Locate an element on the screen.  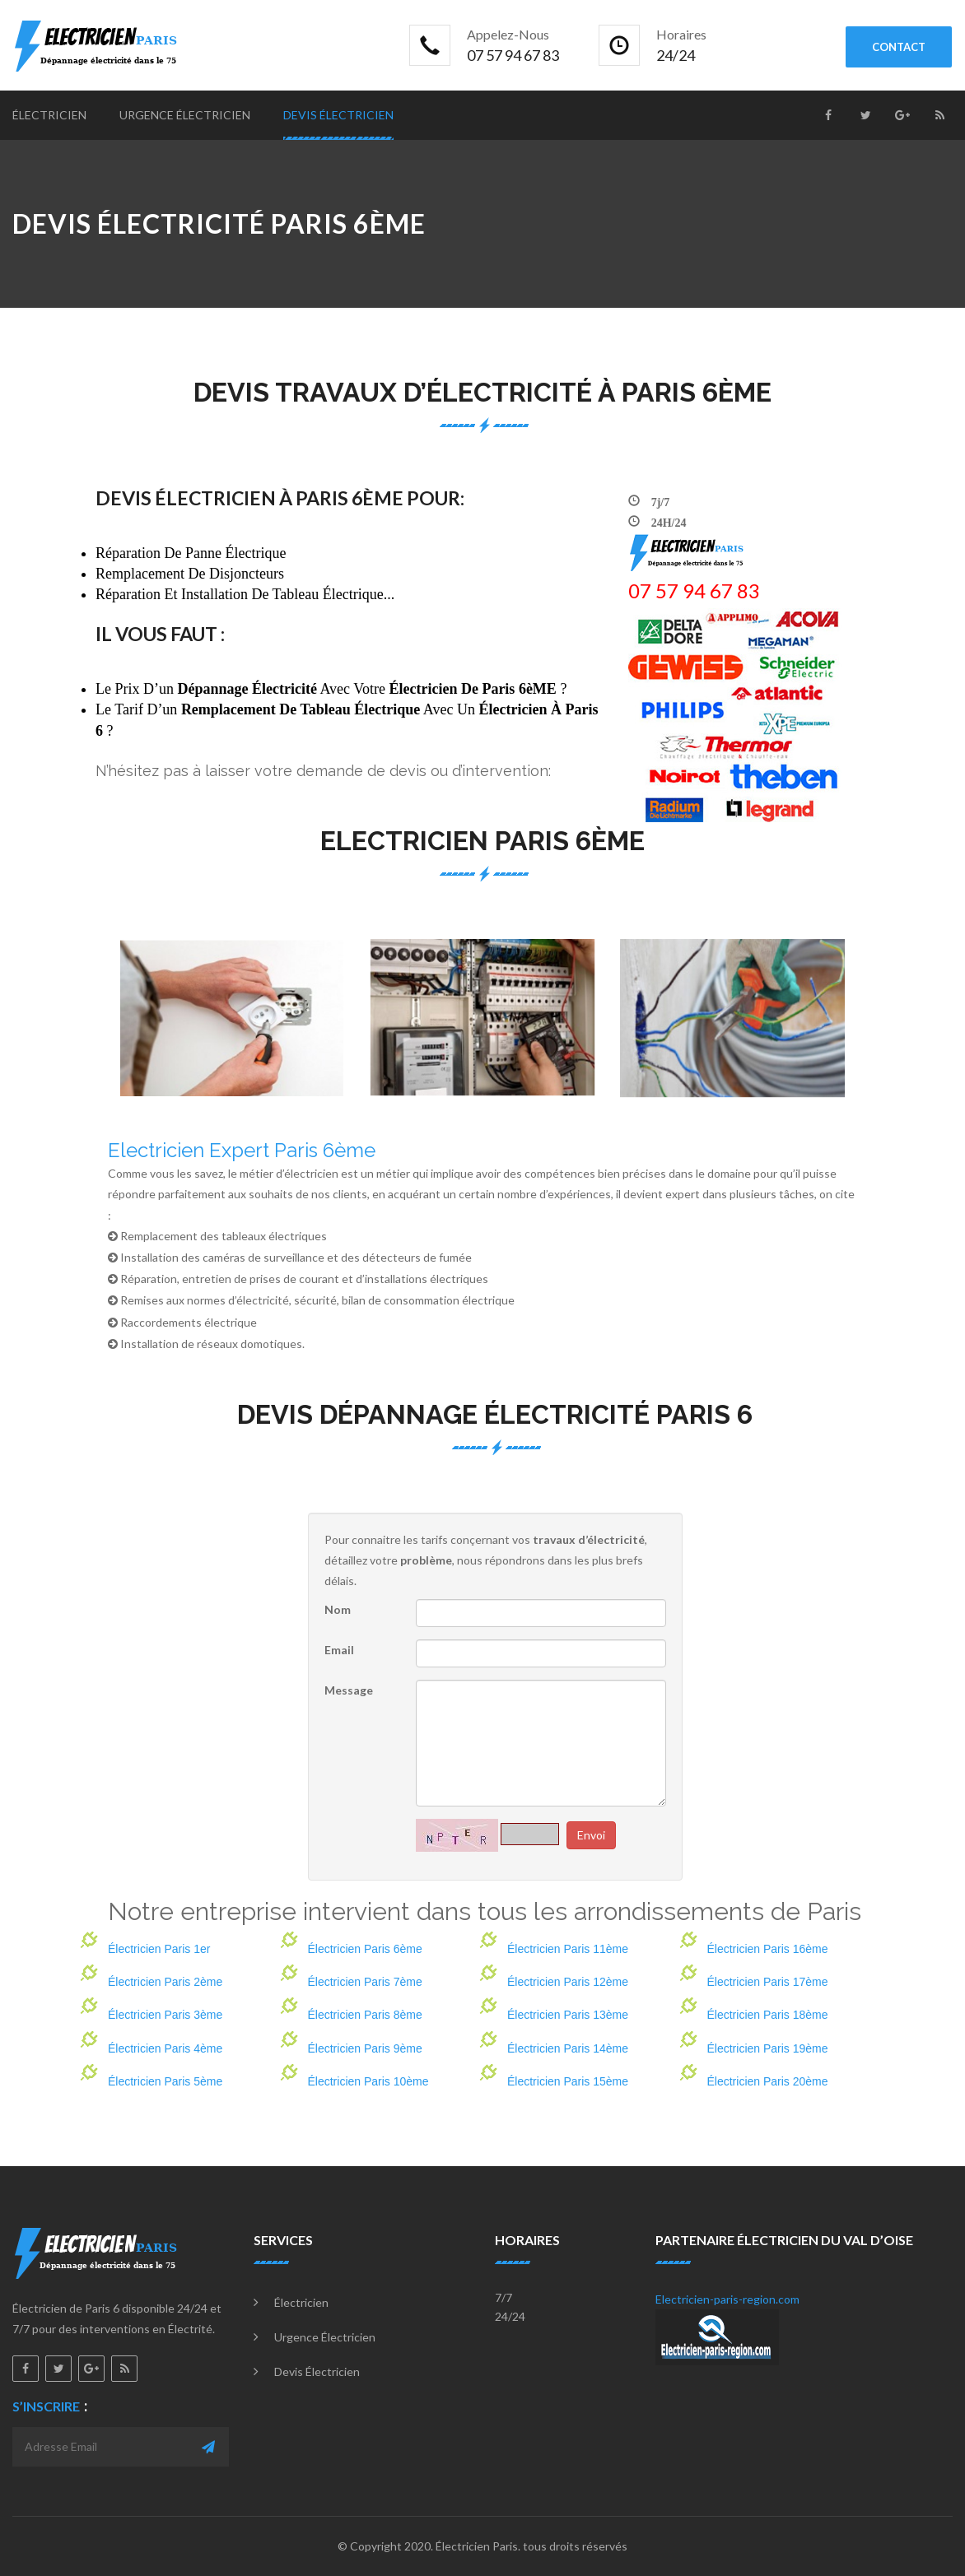
Électricien Paris 8ème is located at coordinates (365, 2014).